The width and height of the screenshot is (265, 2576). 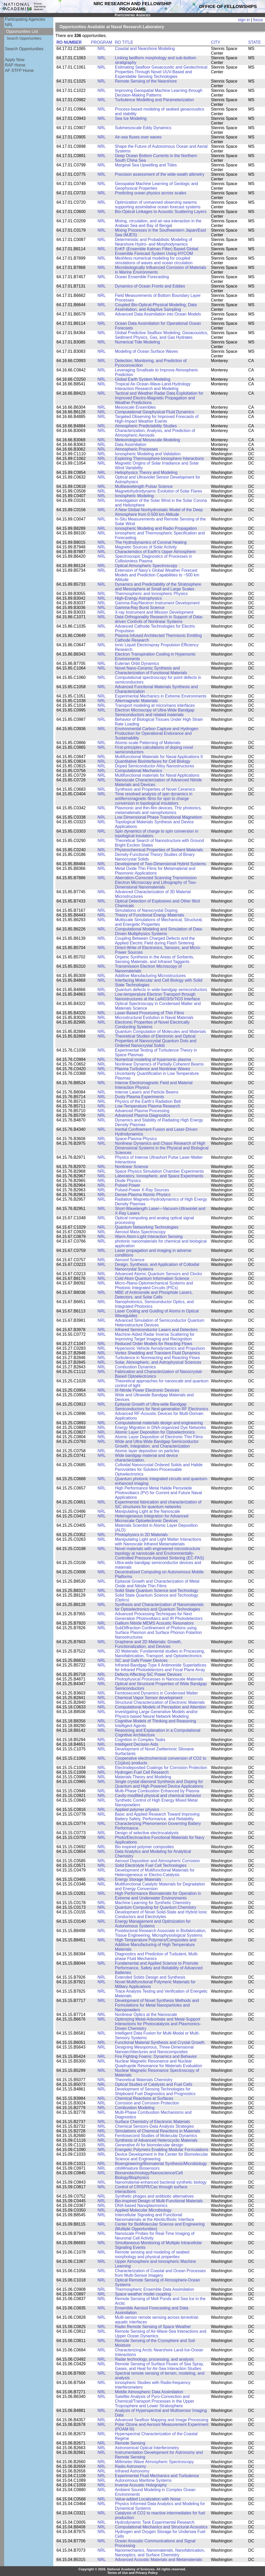 I want to click on Eulerian Orbit Dynamics, so click(x=137, y=663).